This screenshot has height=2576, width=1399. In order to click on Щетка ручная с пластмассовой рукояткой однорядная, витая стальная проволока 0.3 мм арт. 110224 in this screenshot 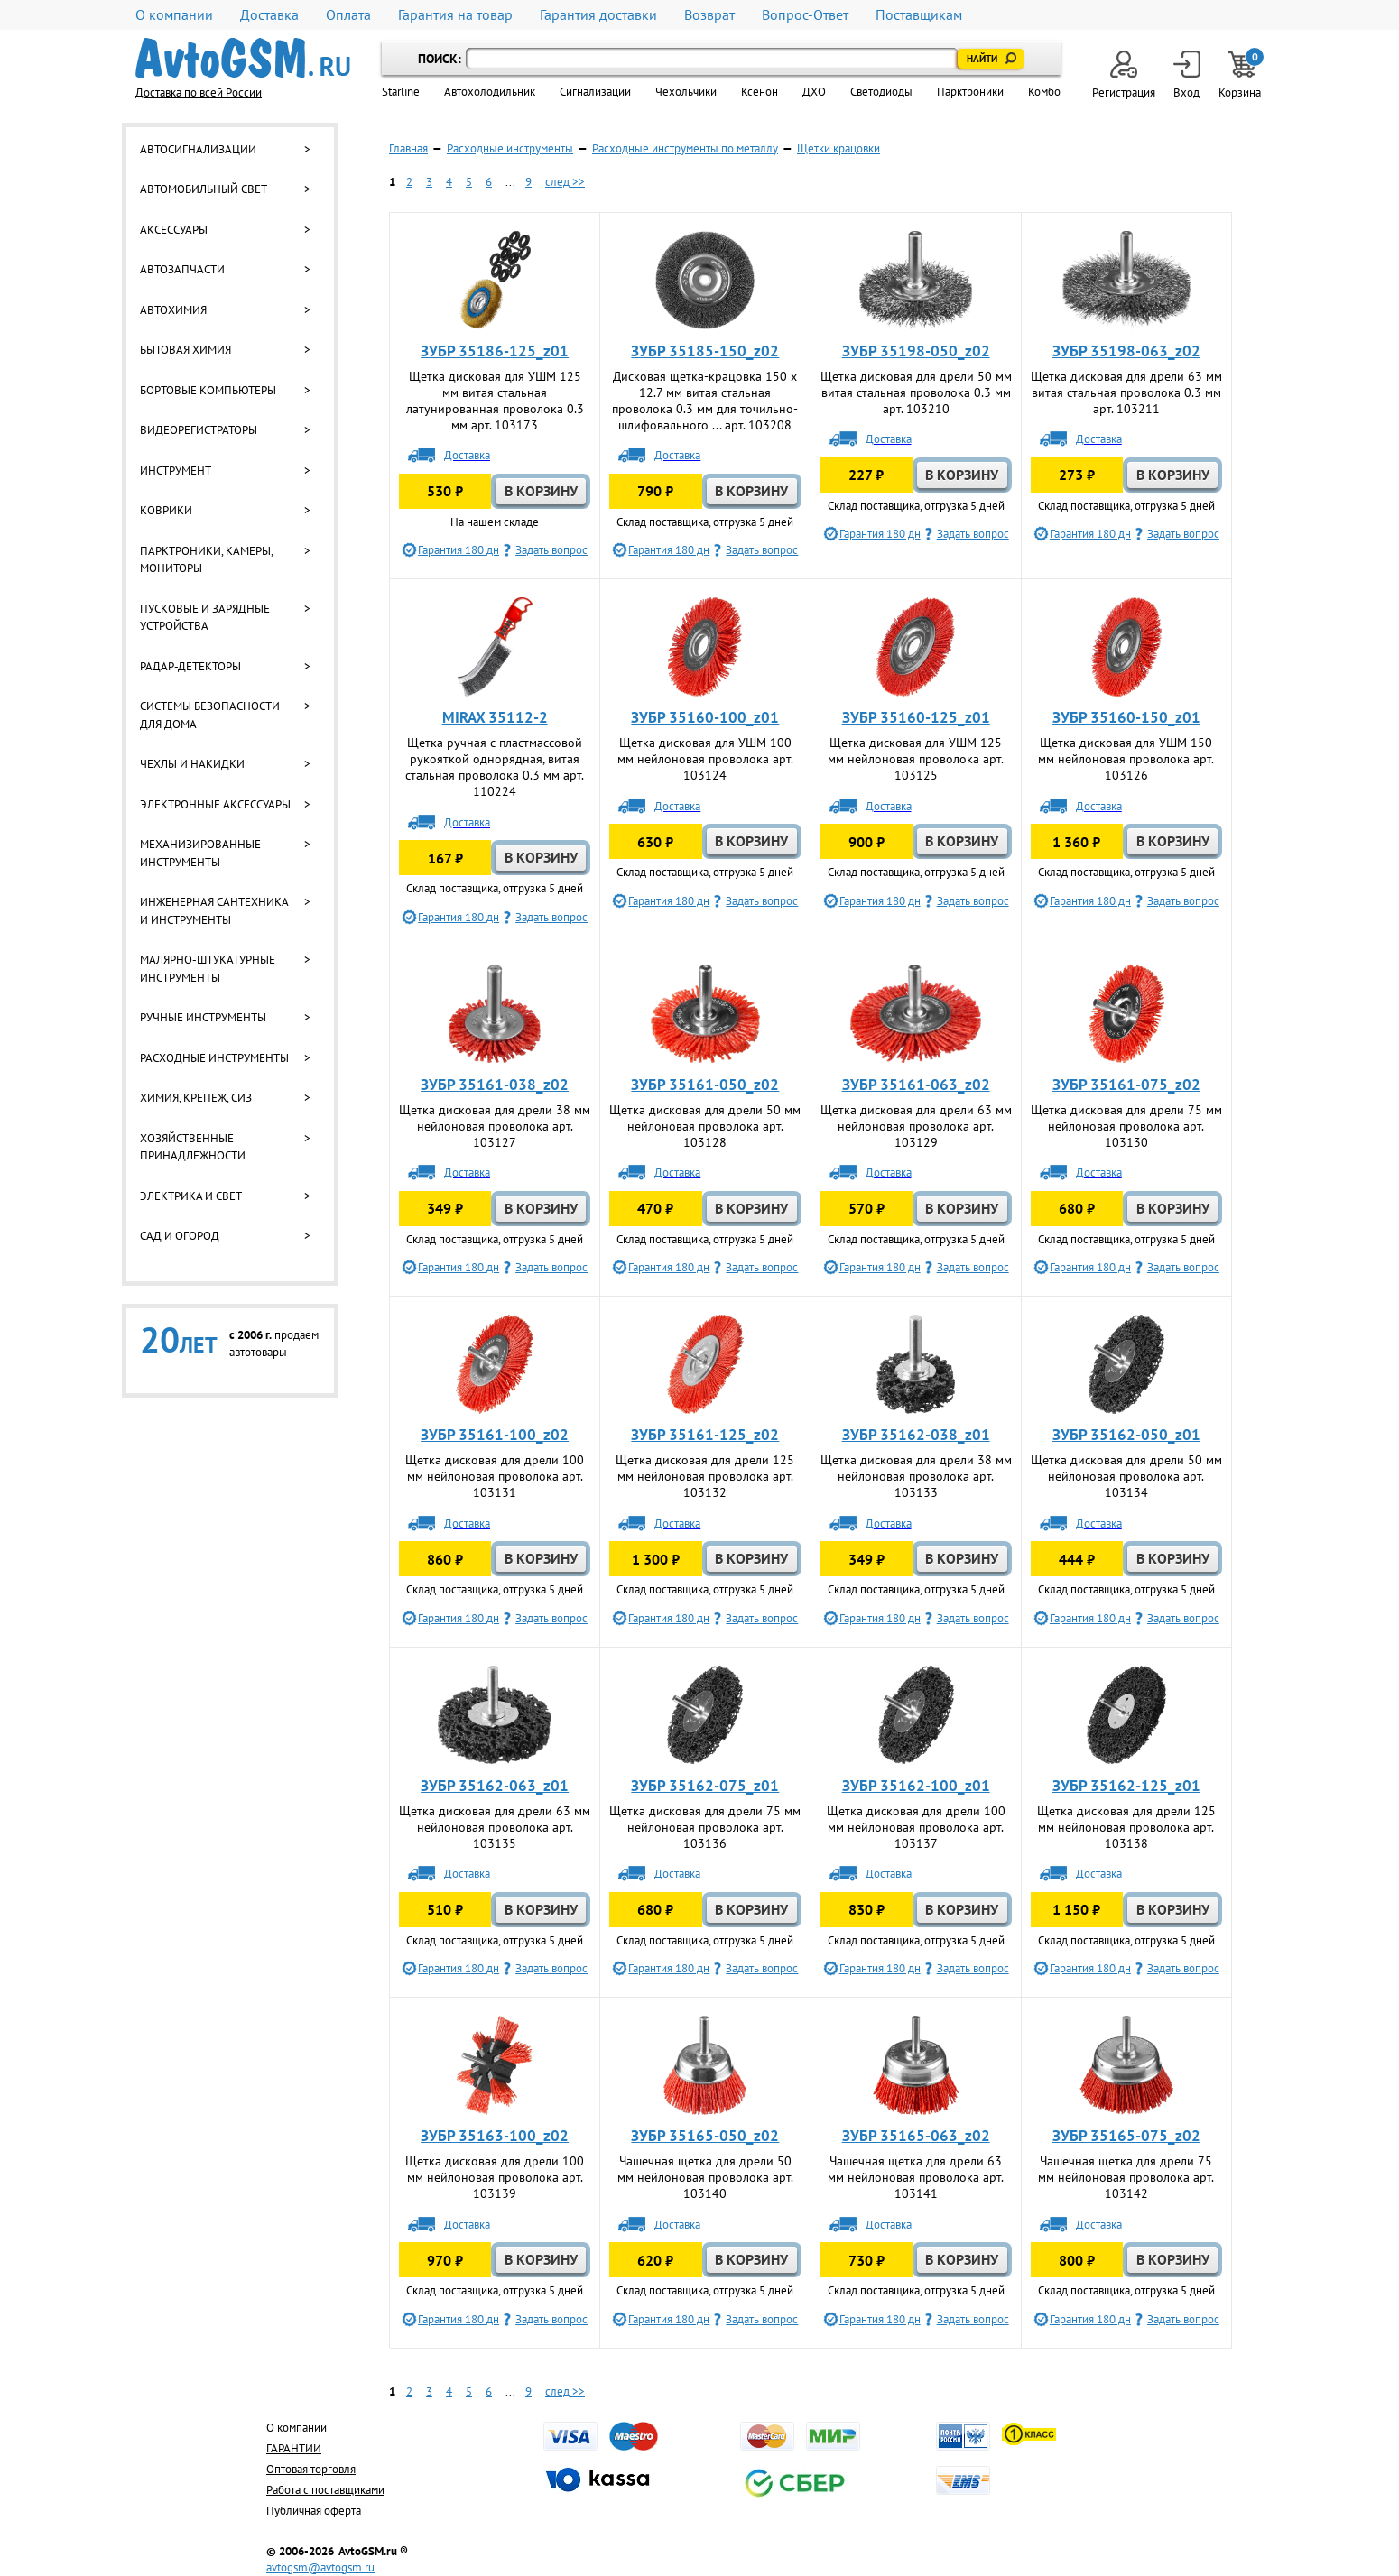, I will do `click(494, 766)`.